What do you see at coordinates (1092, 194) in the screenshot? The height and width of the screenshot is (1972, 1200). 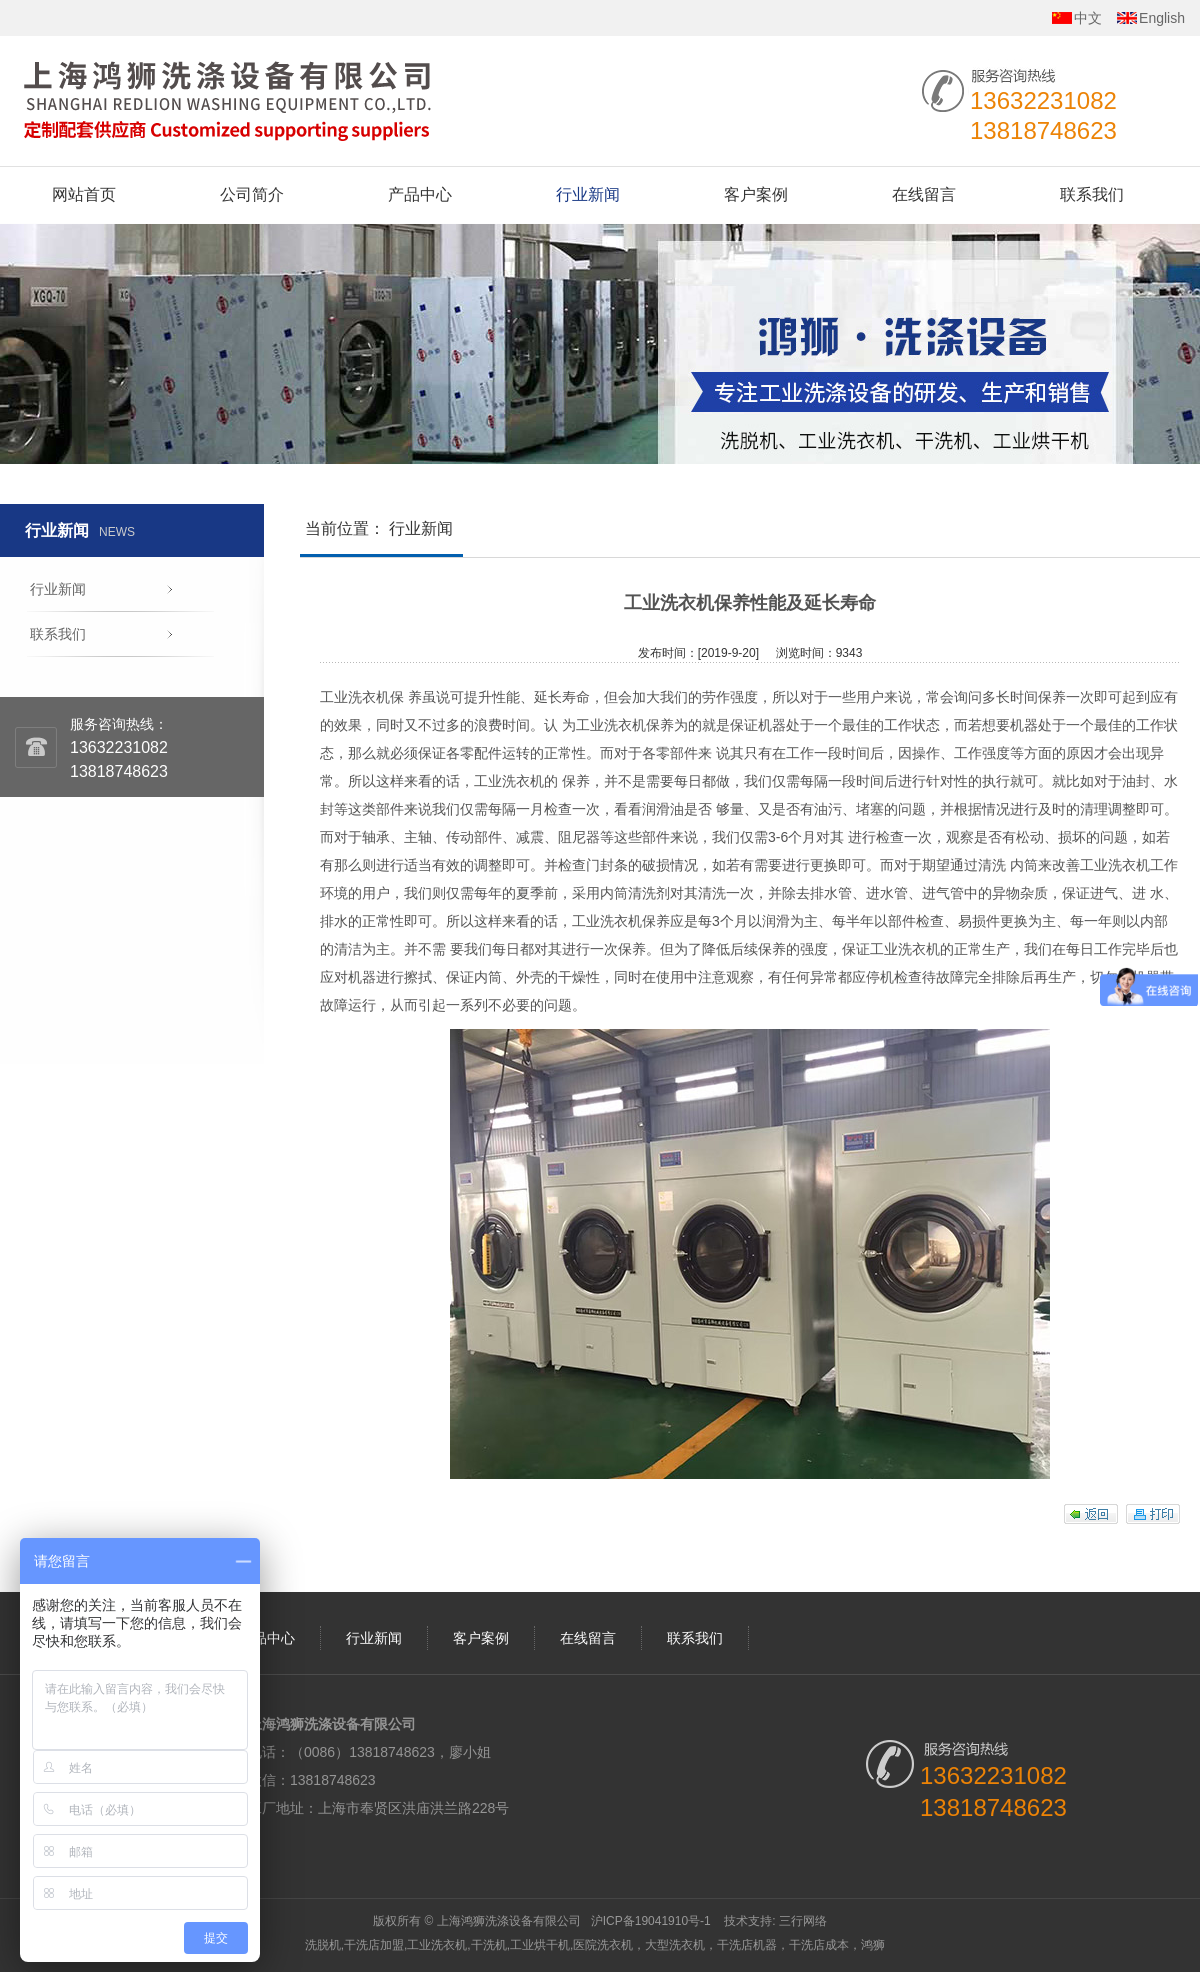 I see `联系我们` at bounding box center [1092, 194].